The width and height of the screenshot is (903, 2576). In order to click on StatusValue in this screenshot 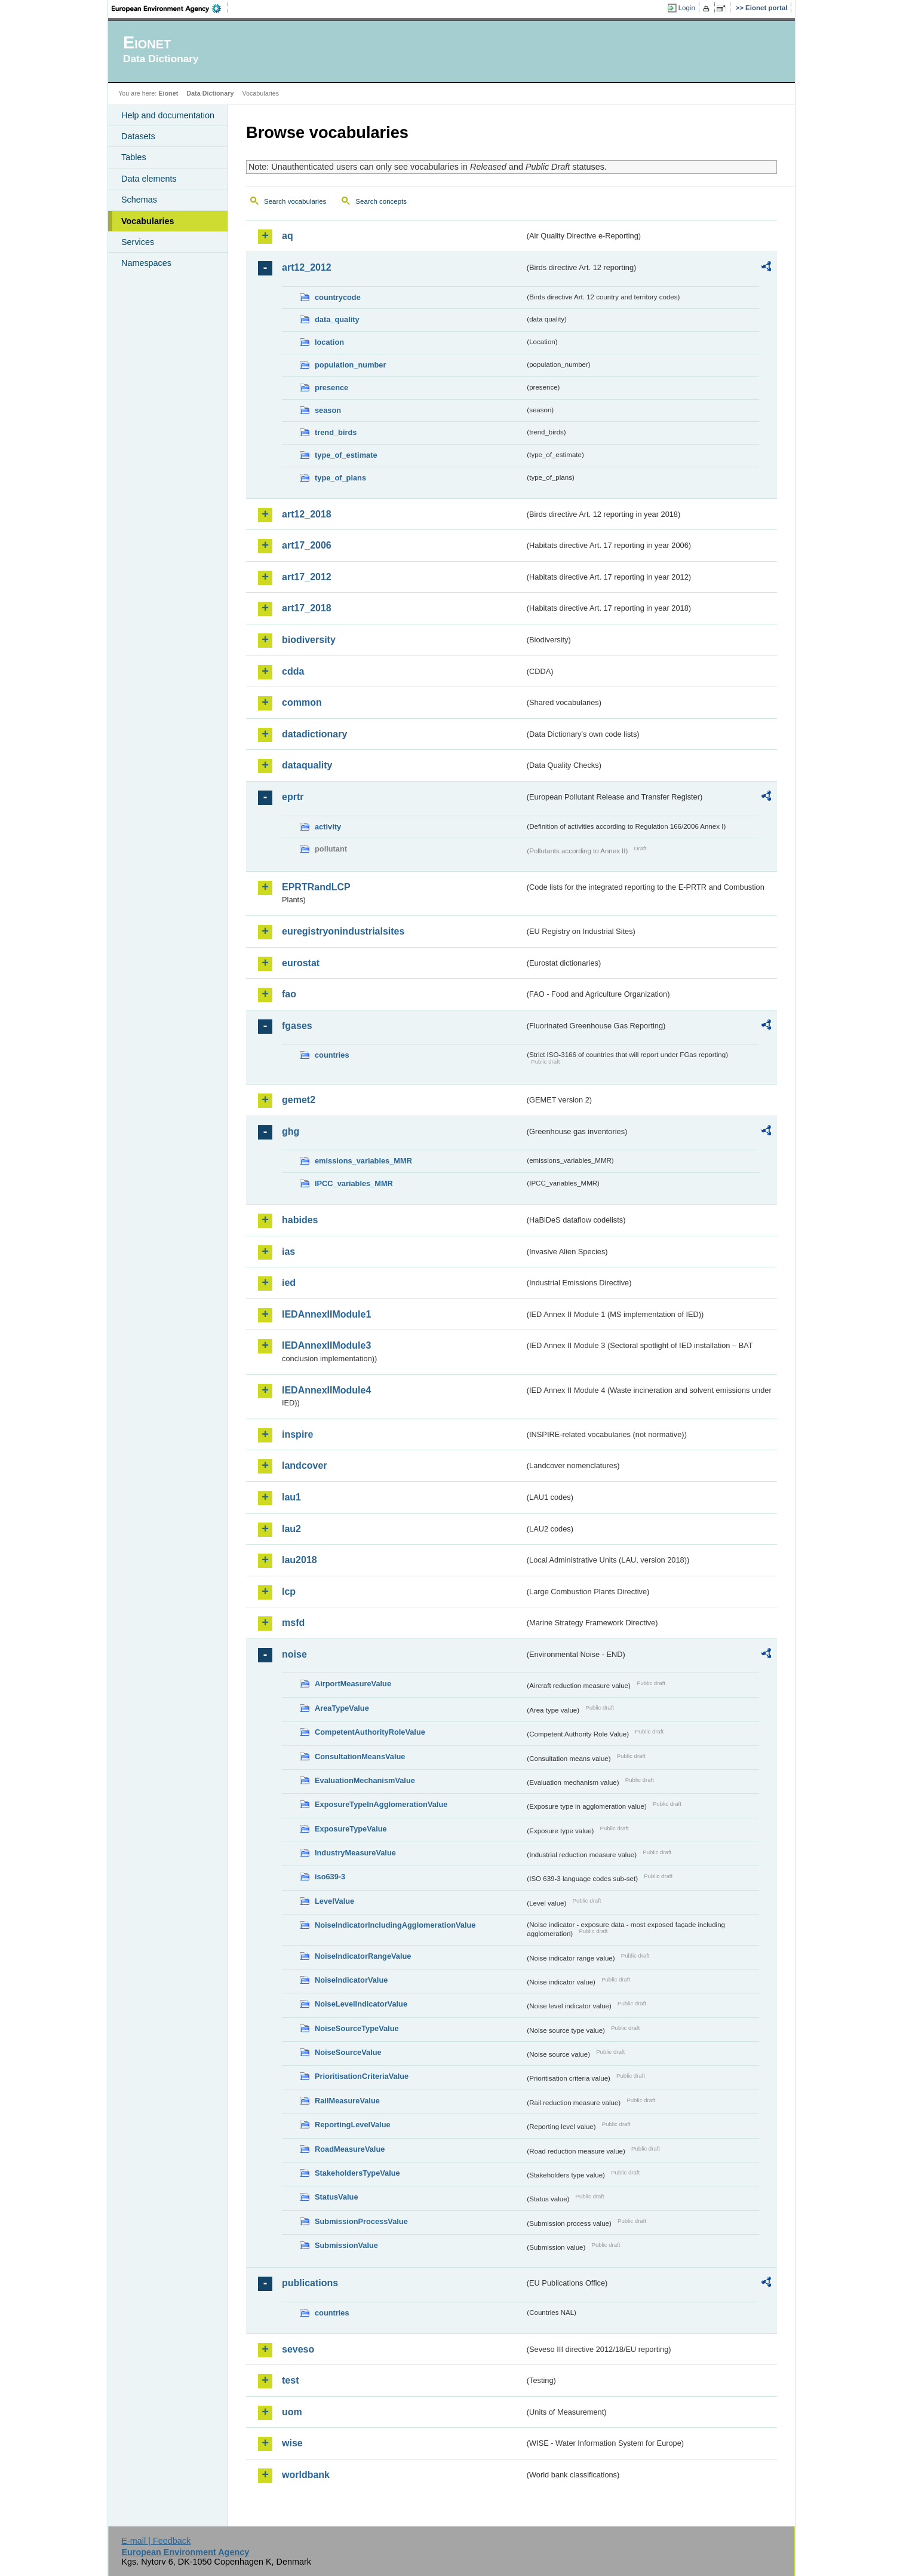, I will do `click(336, 2196)`.